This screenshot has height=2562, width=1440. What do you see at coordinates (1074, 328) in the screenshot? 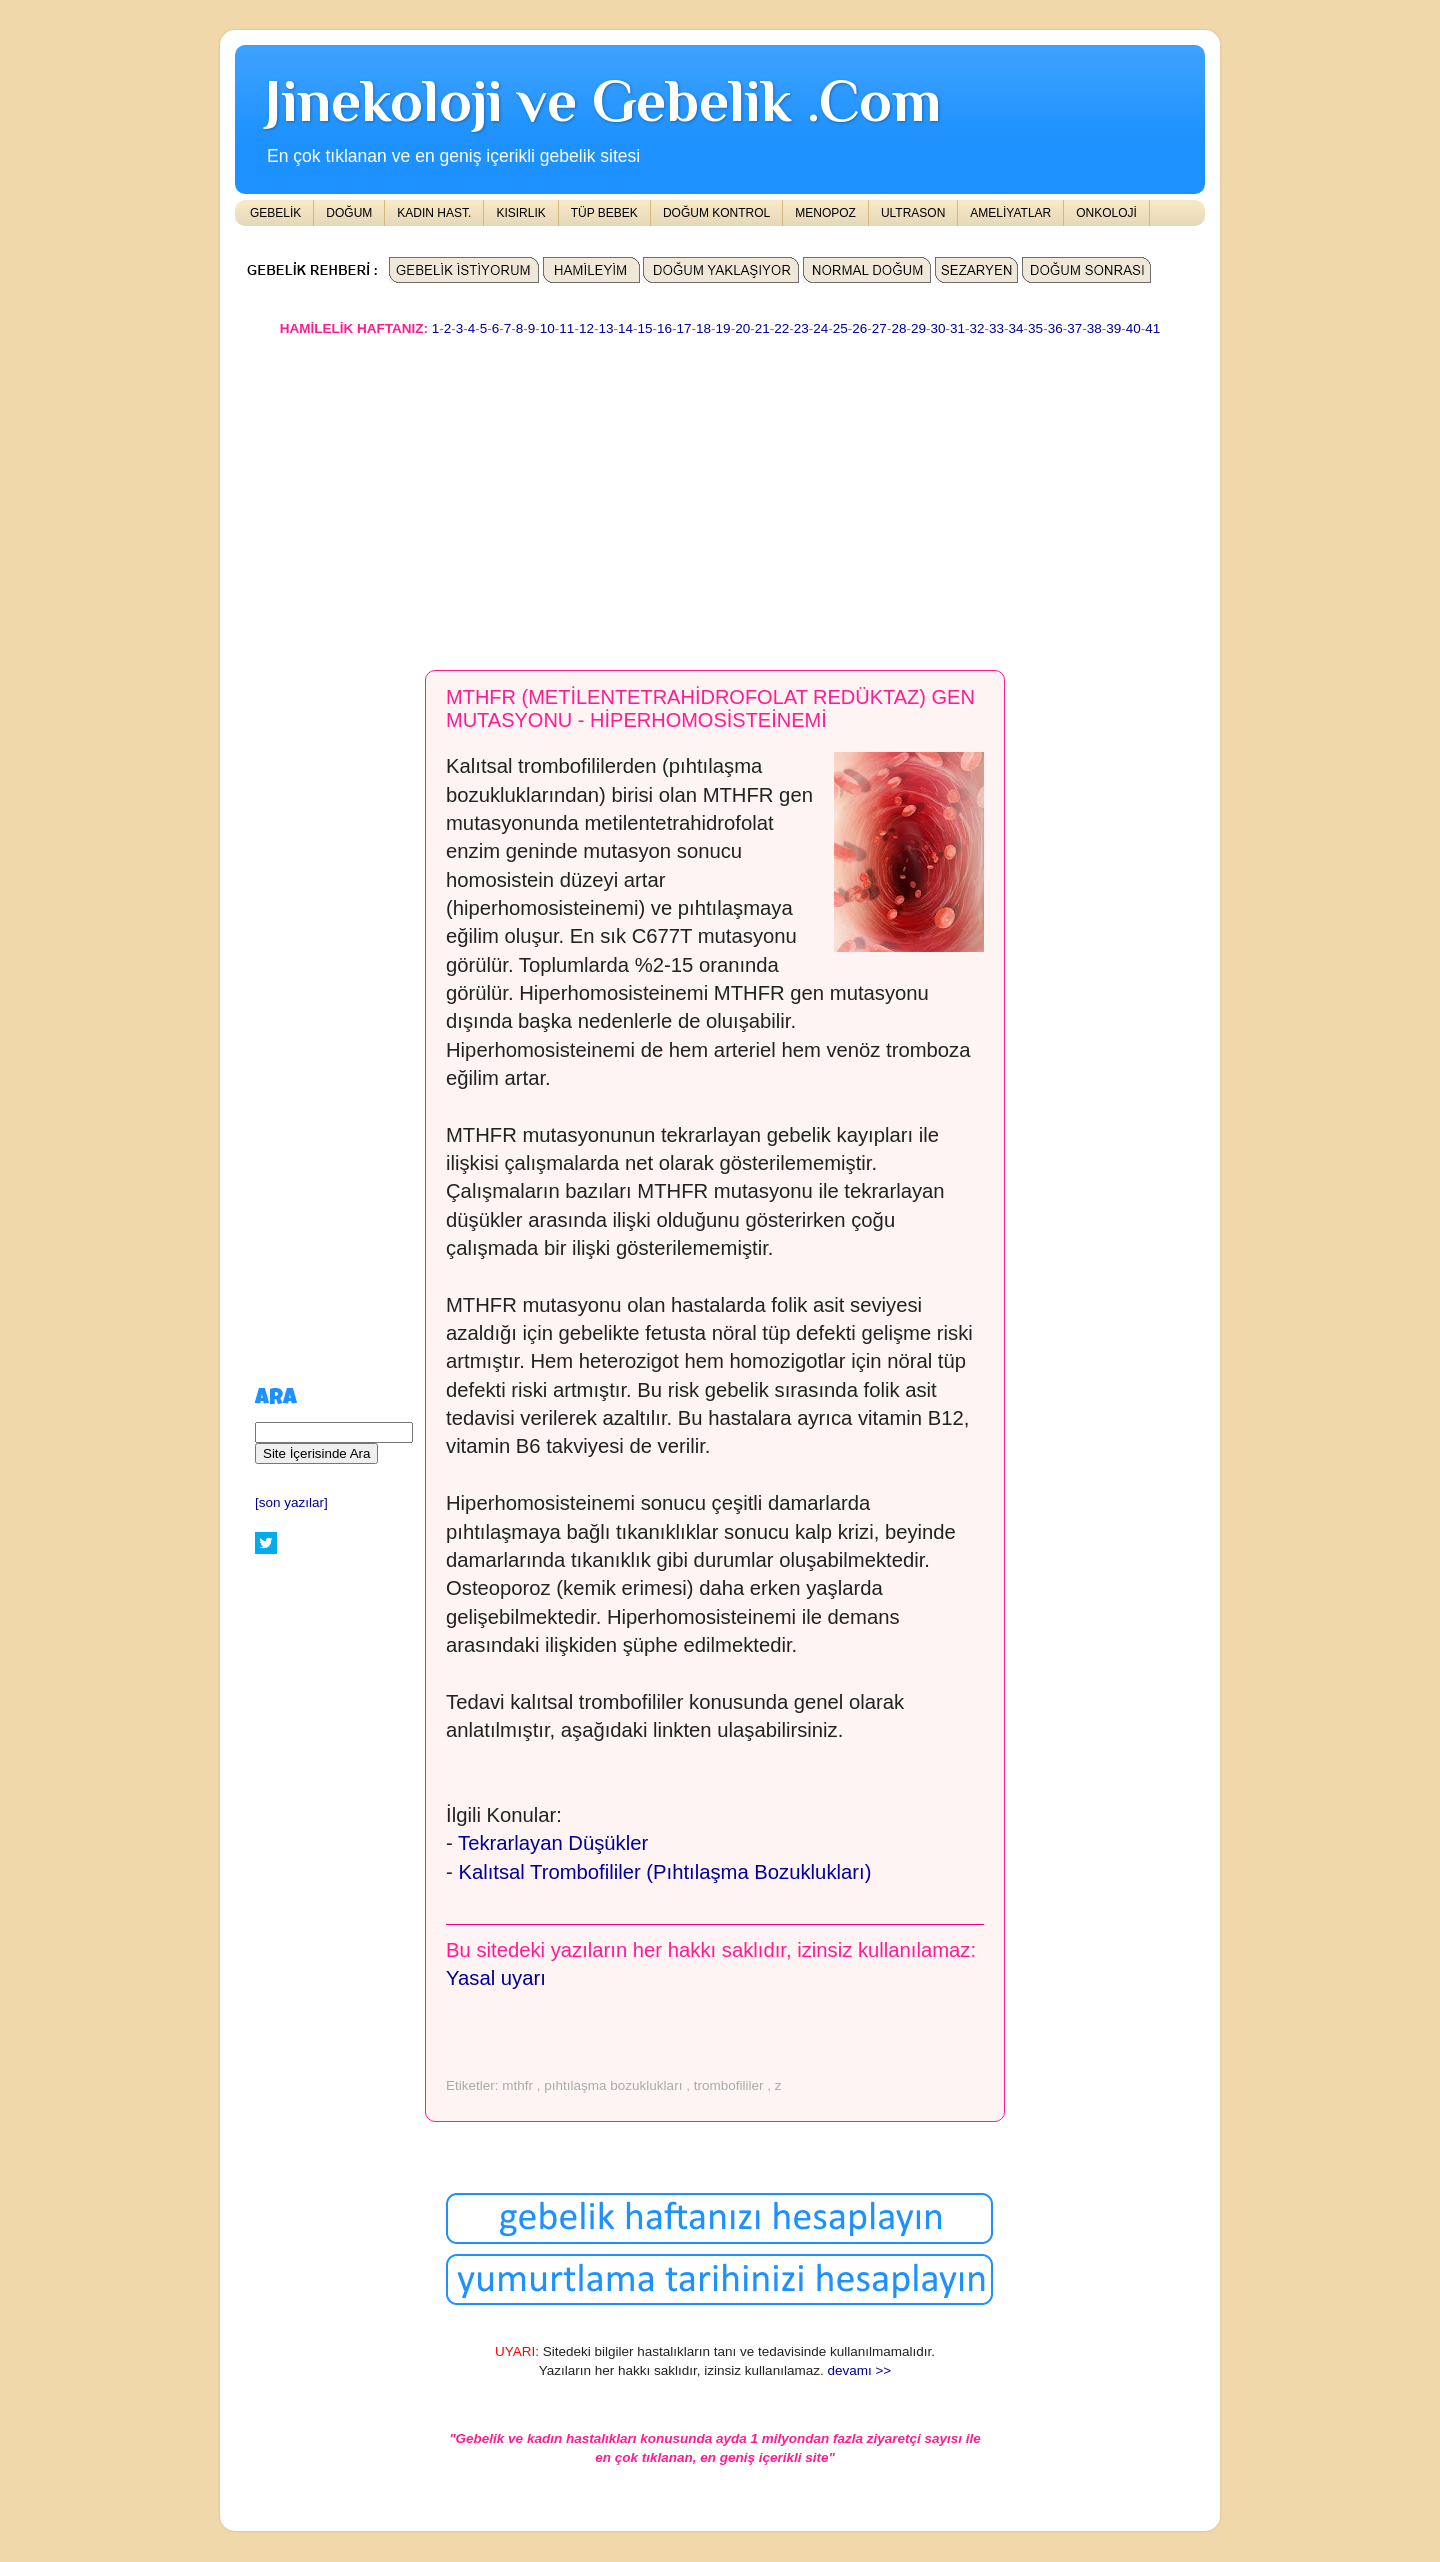
I see `37` at bounding box center [1074, 328].